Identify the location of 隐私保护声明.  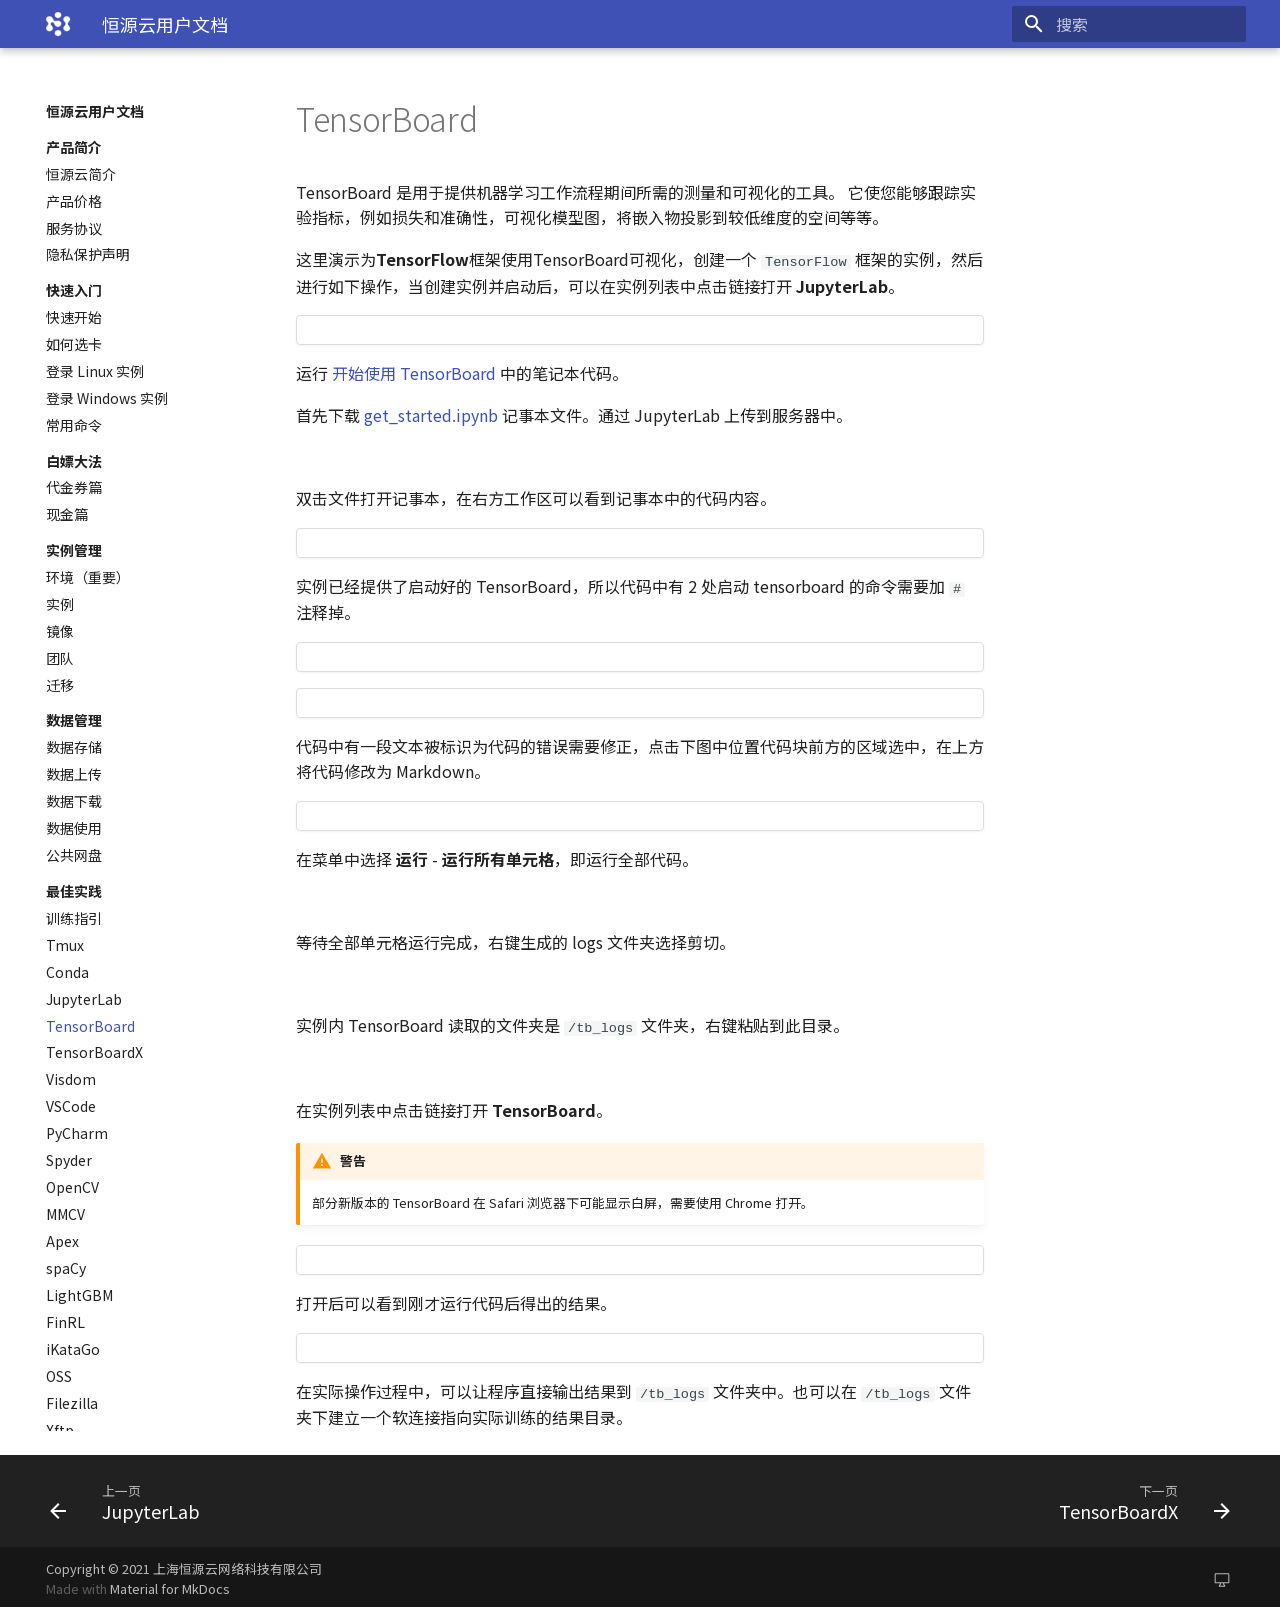
(88, 254).